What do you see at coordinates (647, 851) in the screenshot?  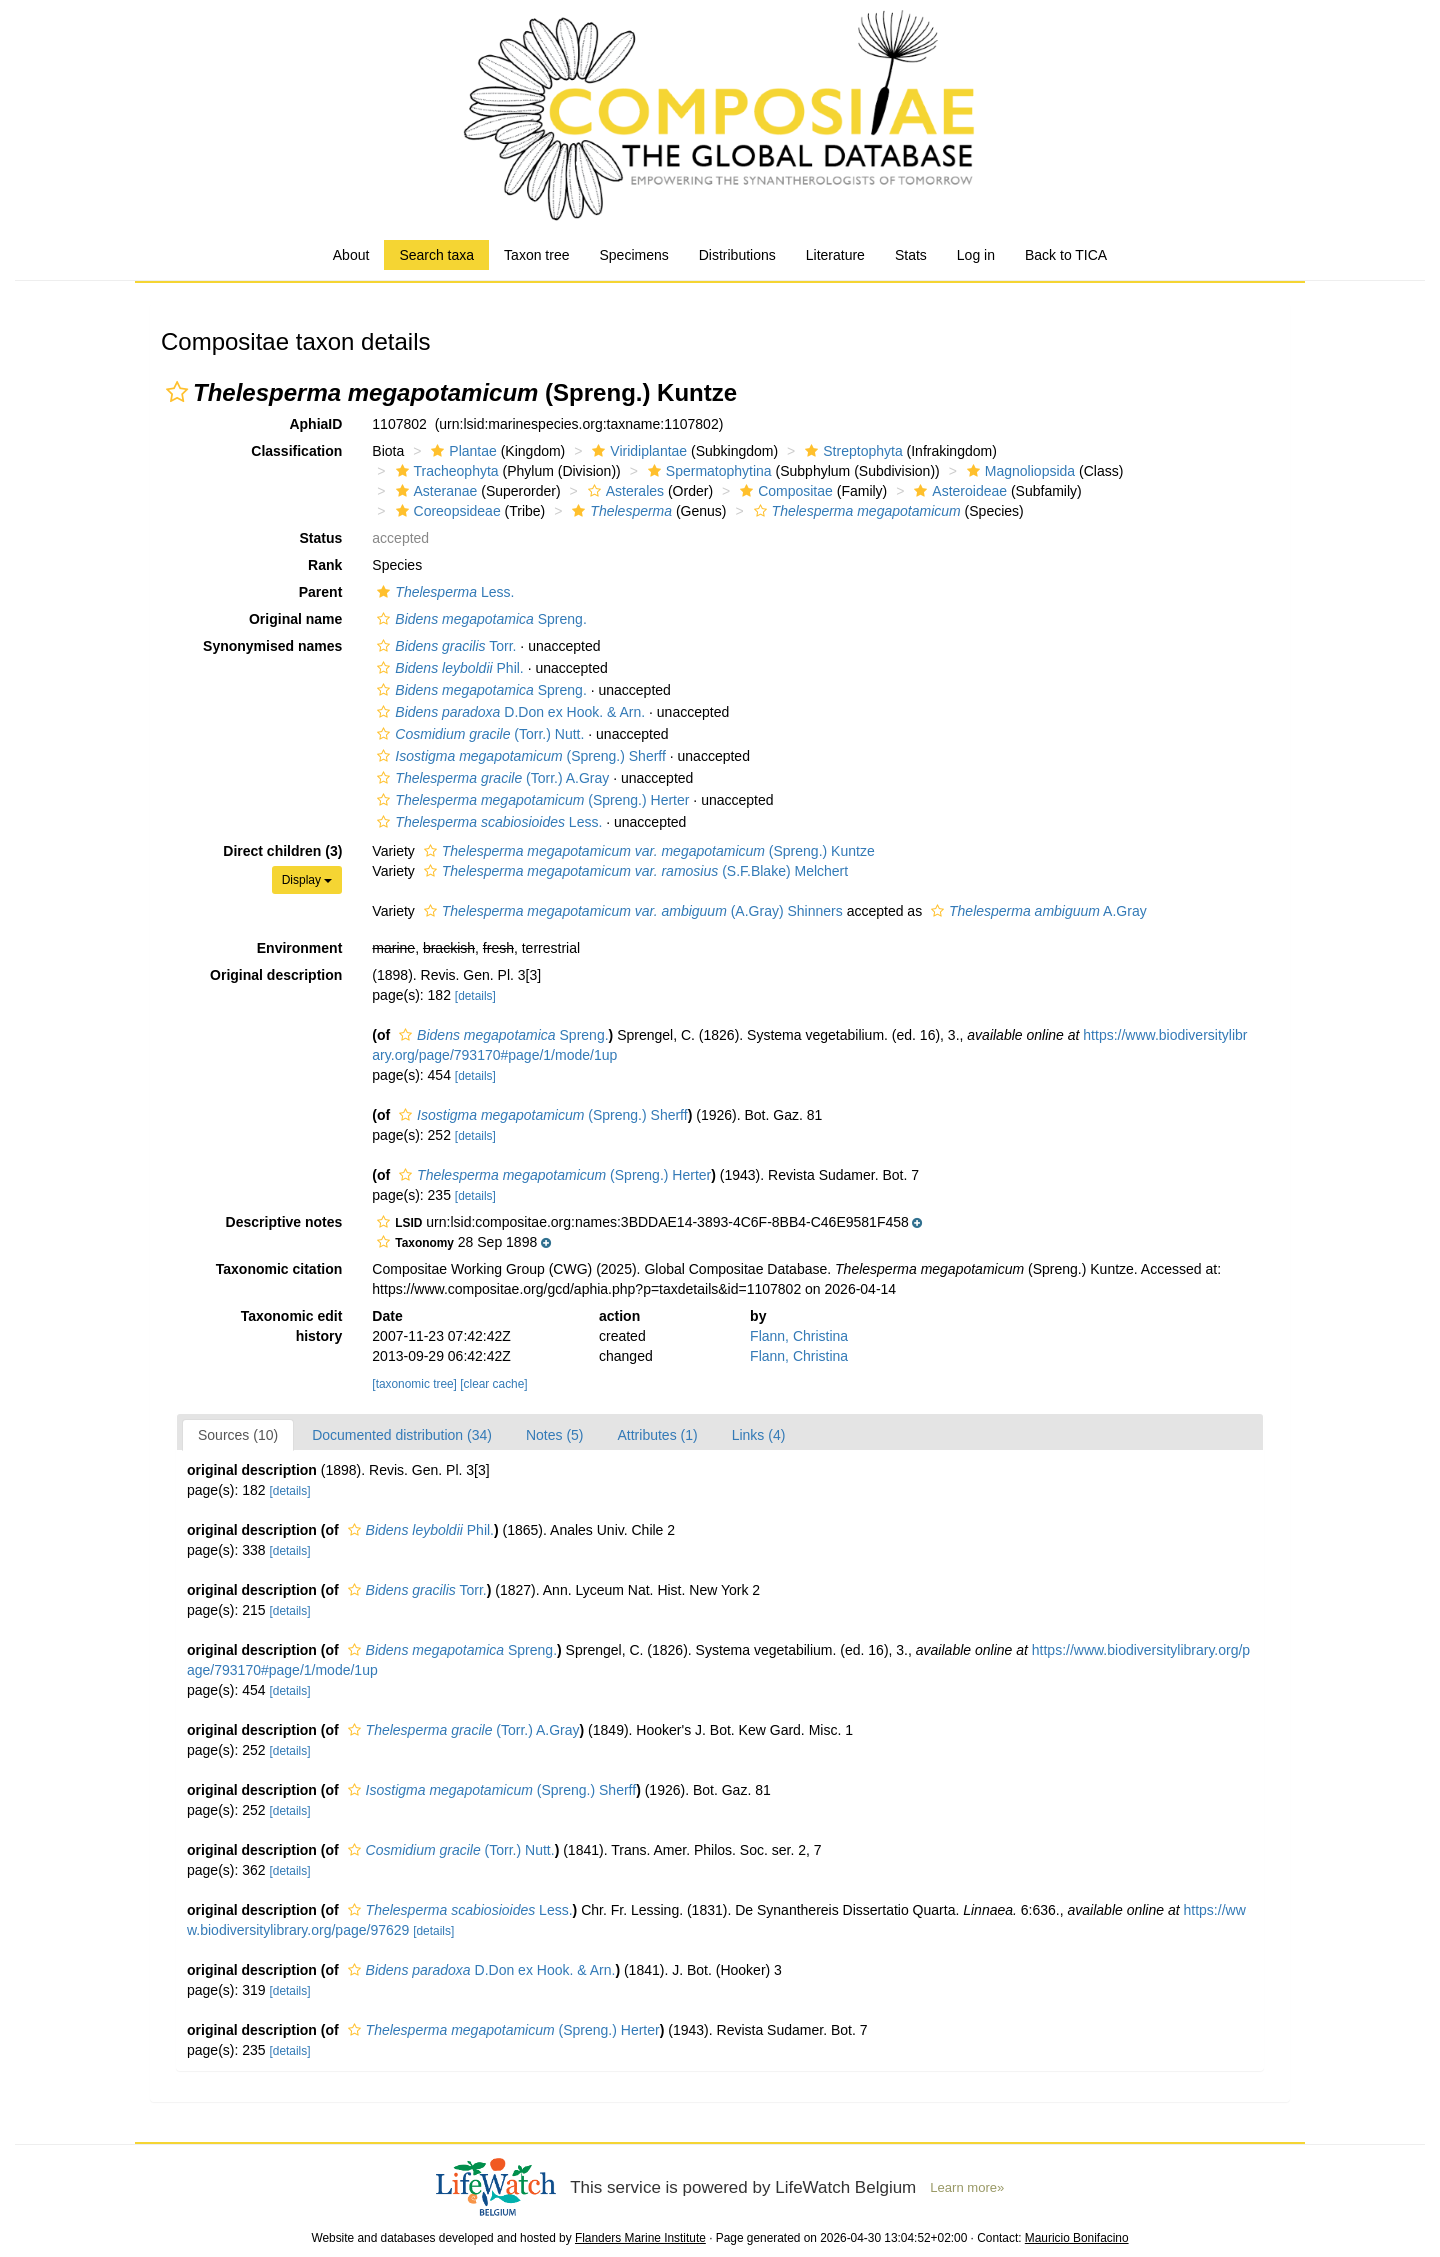 I see `(Spreng.) Kuntze` at bounding box center [647, 851].